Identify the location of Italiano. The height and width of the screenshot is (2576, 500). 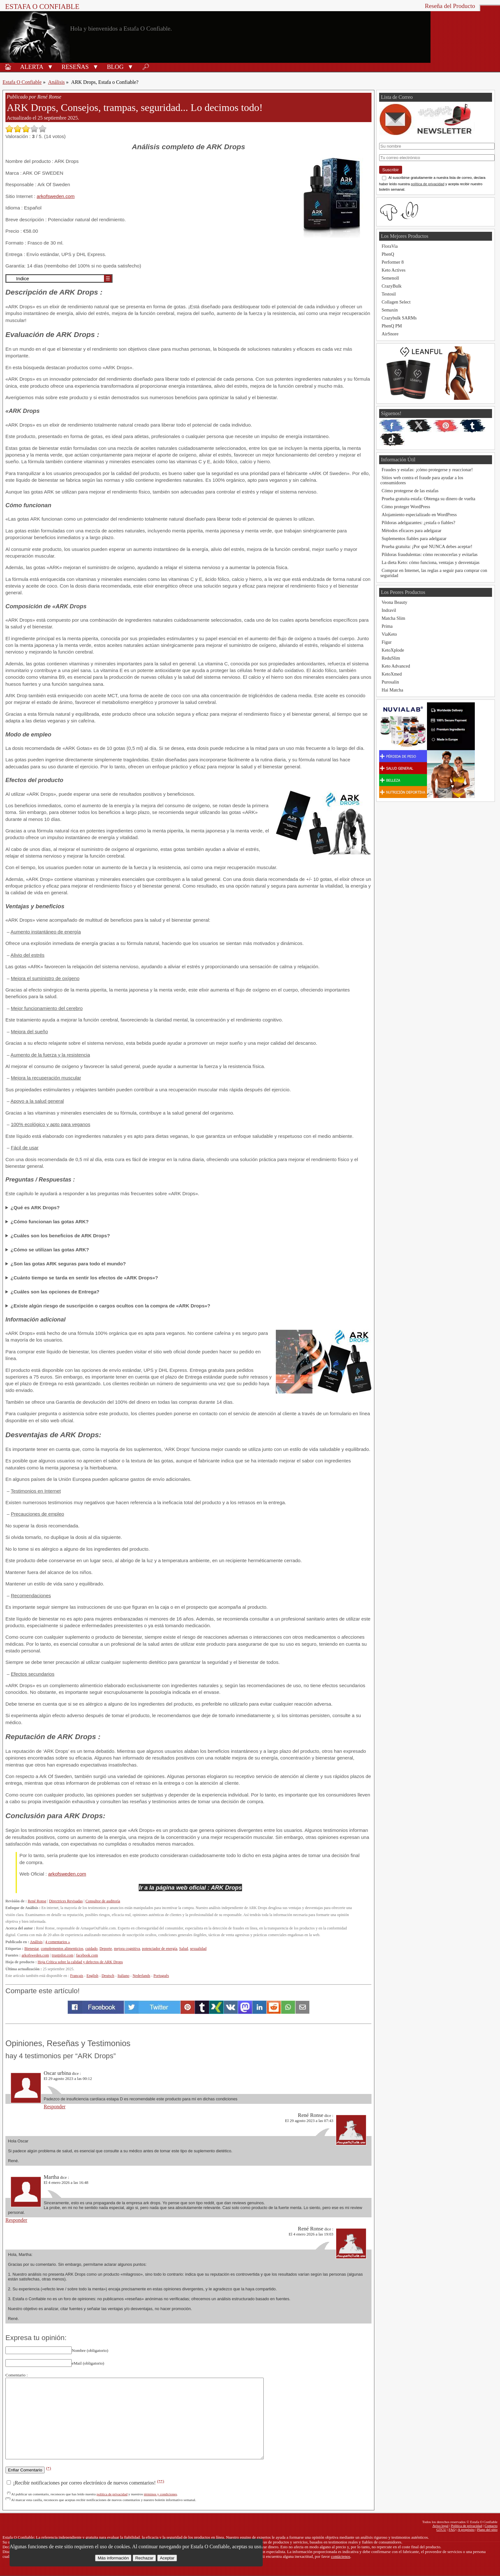
(123, 1975).